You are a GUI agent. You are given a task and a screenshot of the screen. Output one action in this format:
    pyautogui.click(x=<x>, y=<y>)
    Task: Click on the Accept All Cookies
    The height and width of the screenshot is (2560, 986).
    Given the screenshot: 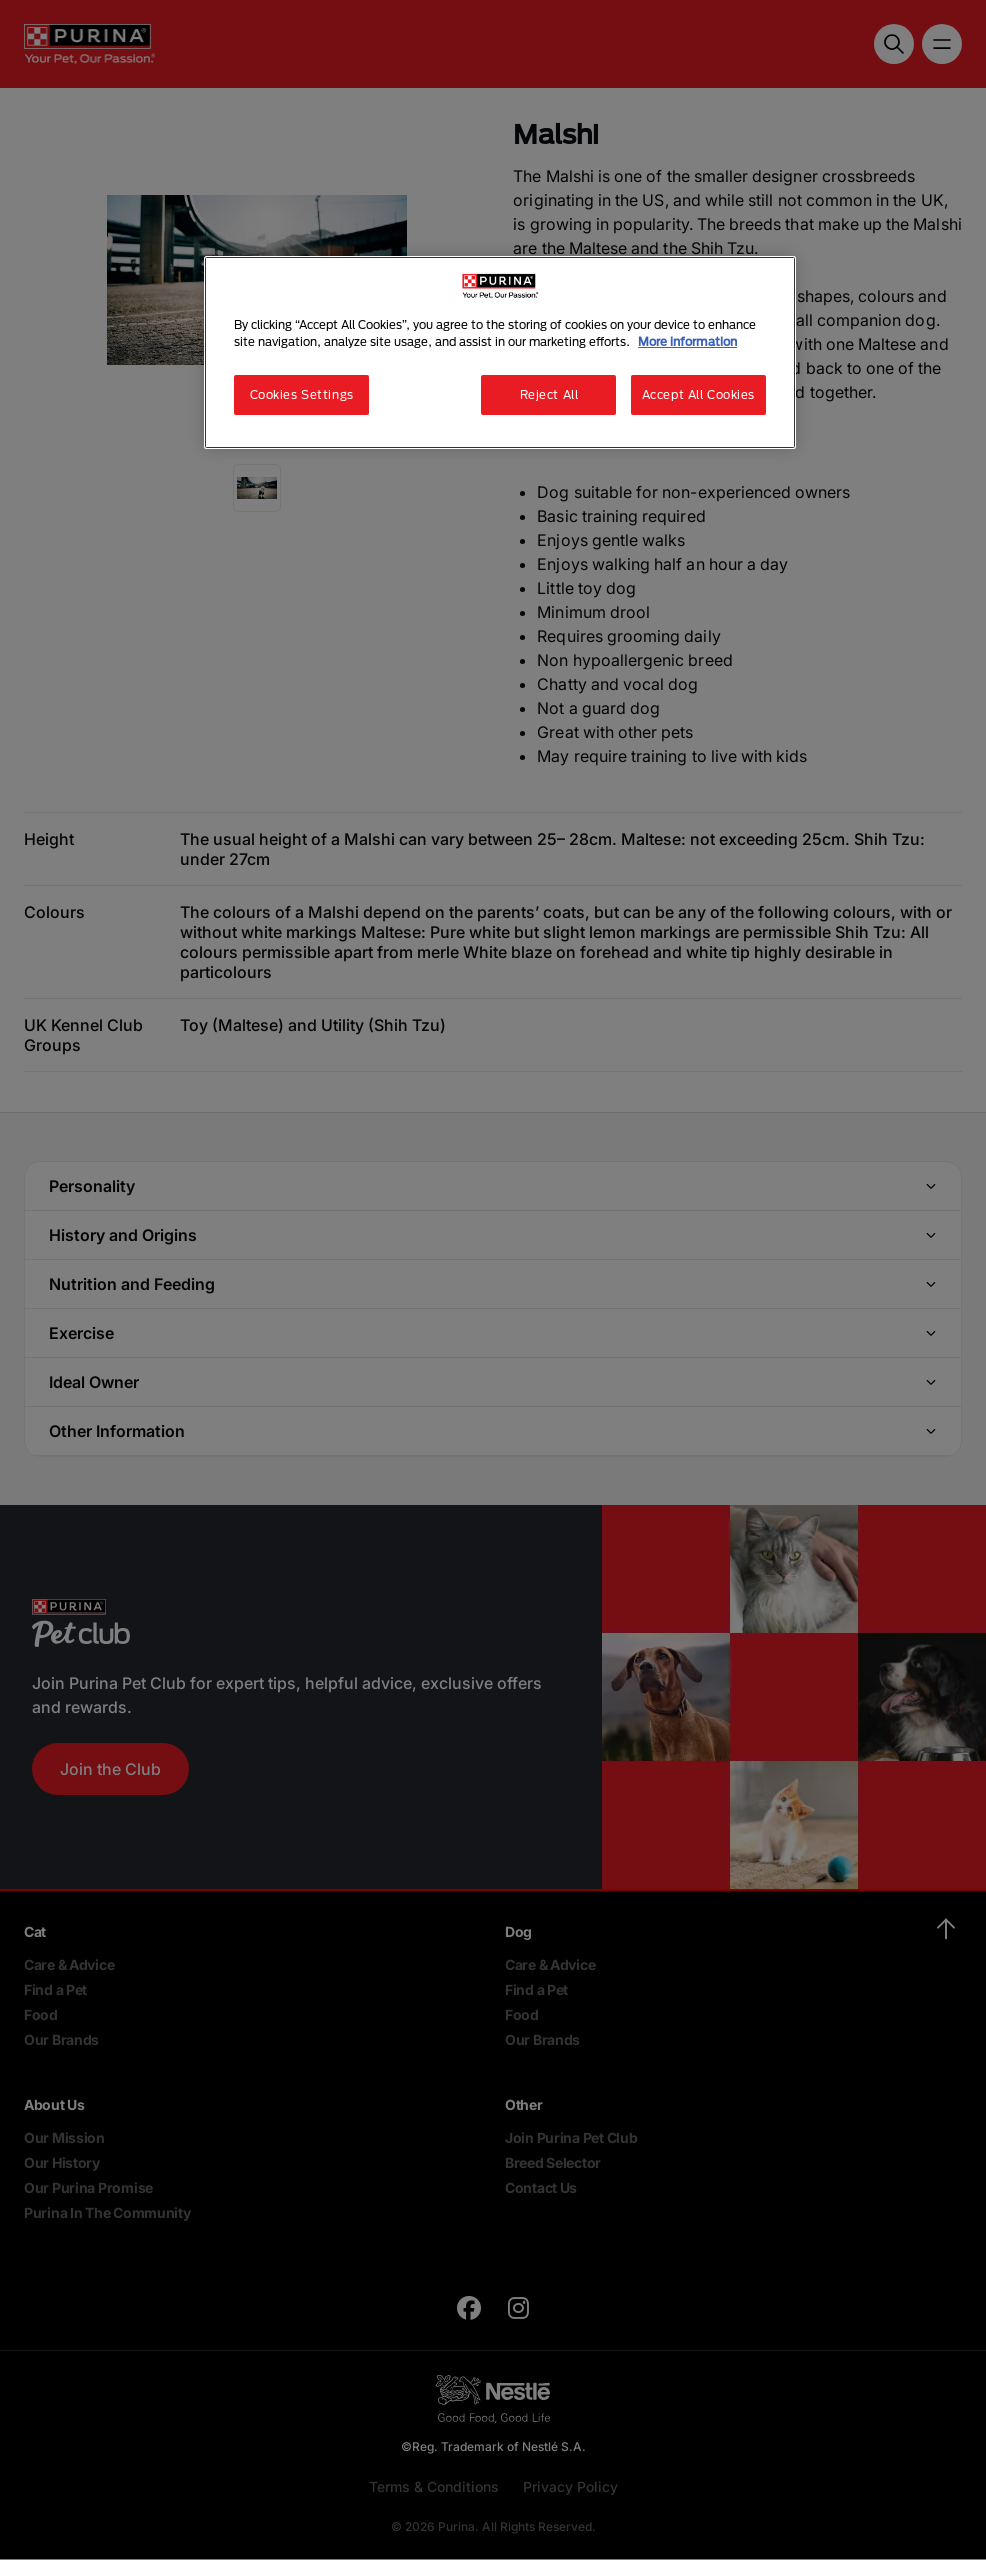 What is the action you would take?
    pyautogui.click(x=698, y=394)
    